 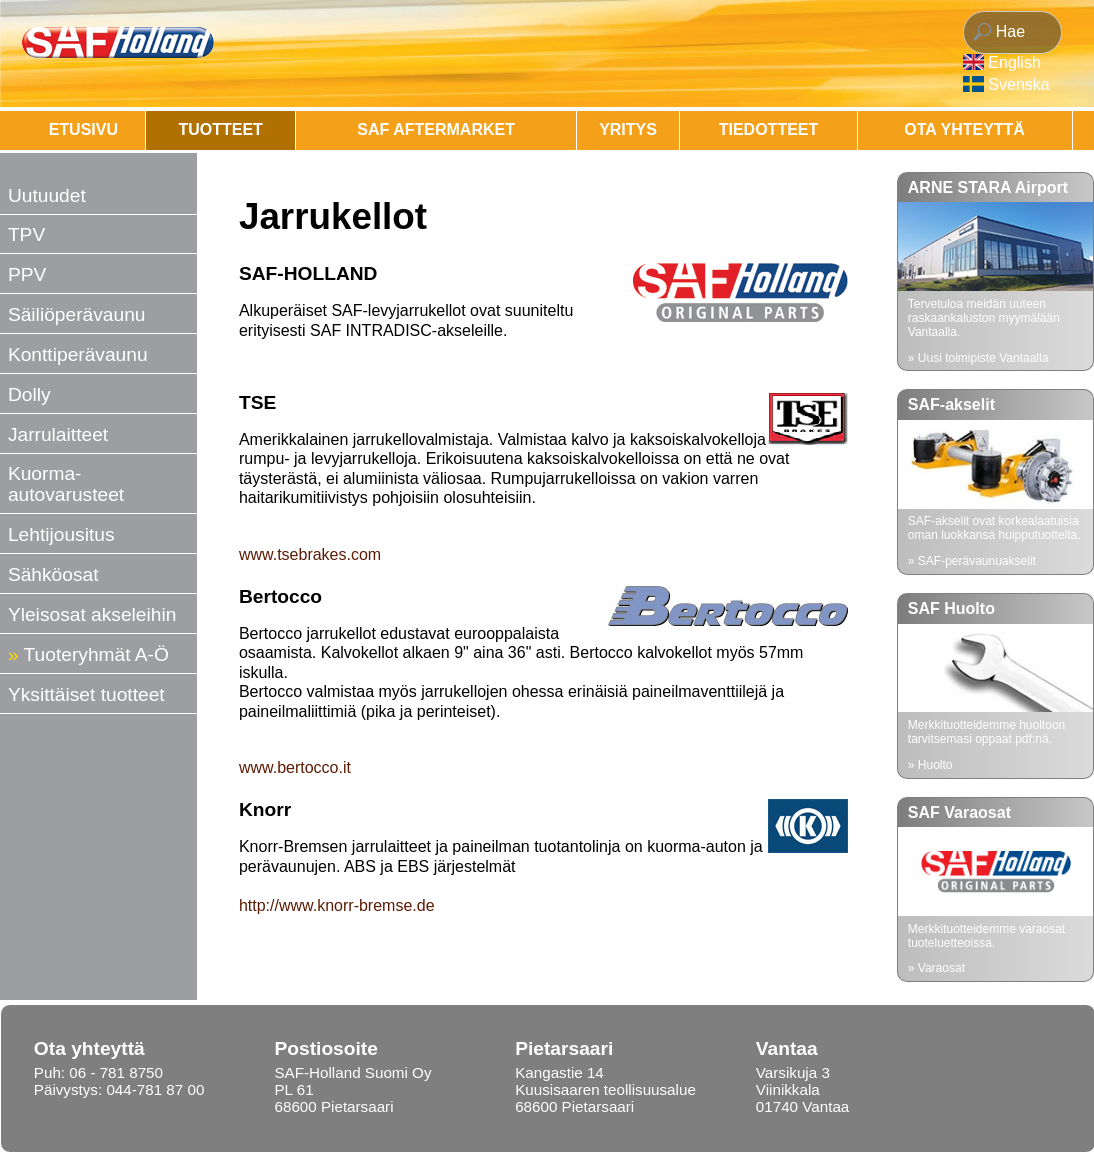 What do you see at coordinates (1018, 84) in the screenshot?
I see `Svenska` at bounding box center [1018, 84].